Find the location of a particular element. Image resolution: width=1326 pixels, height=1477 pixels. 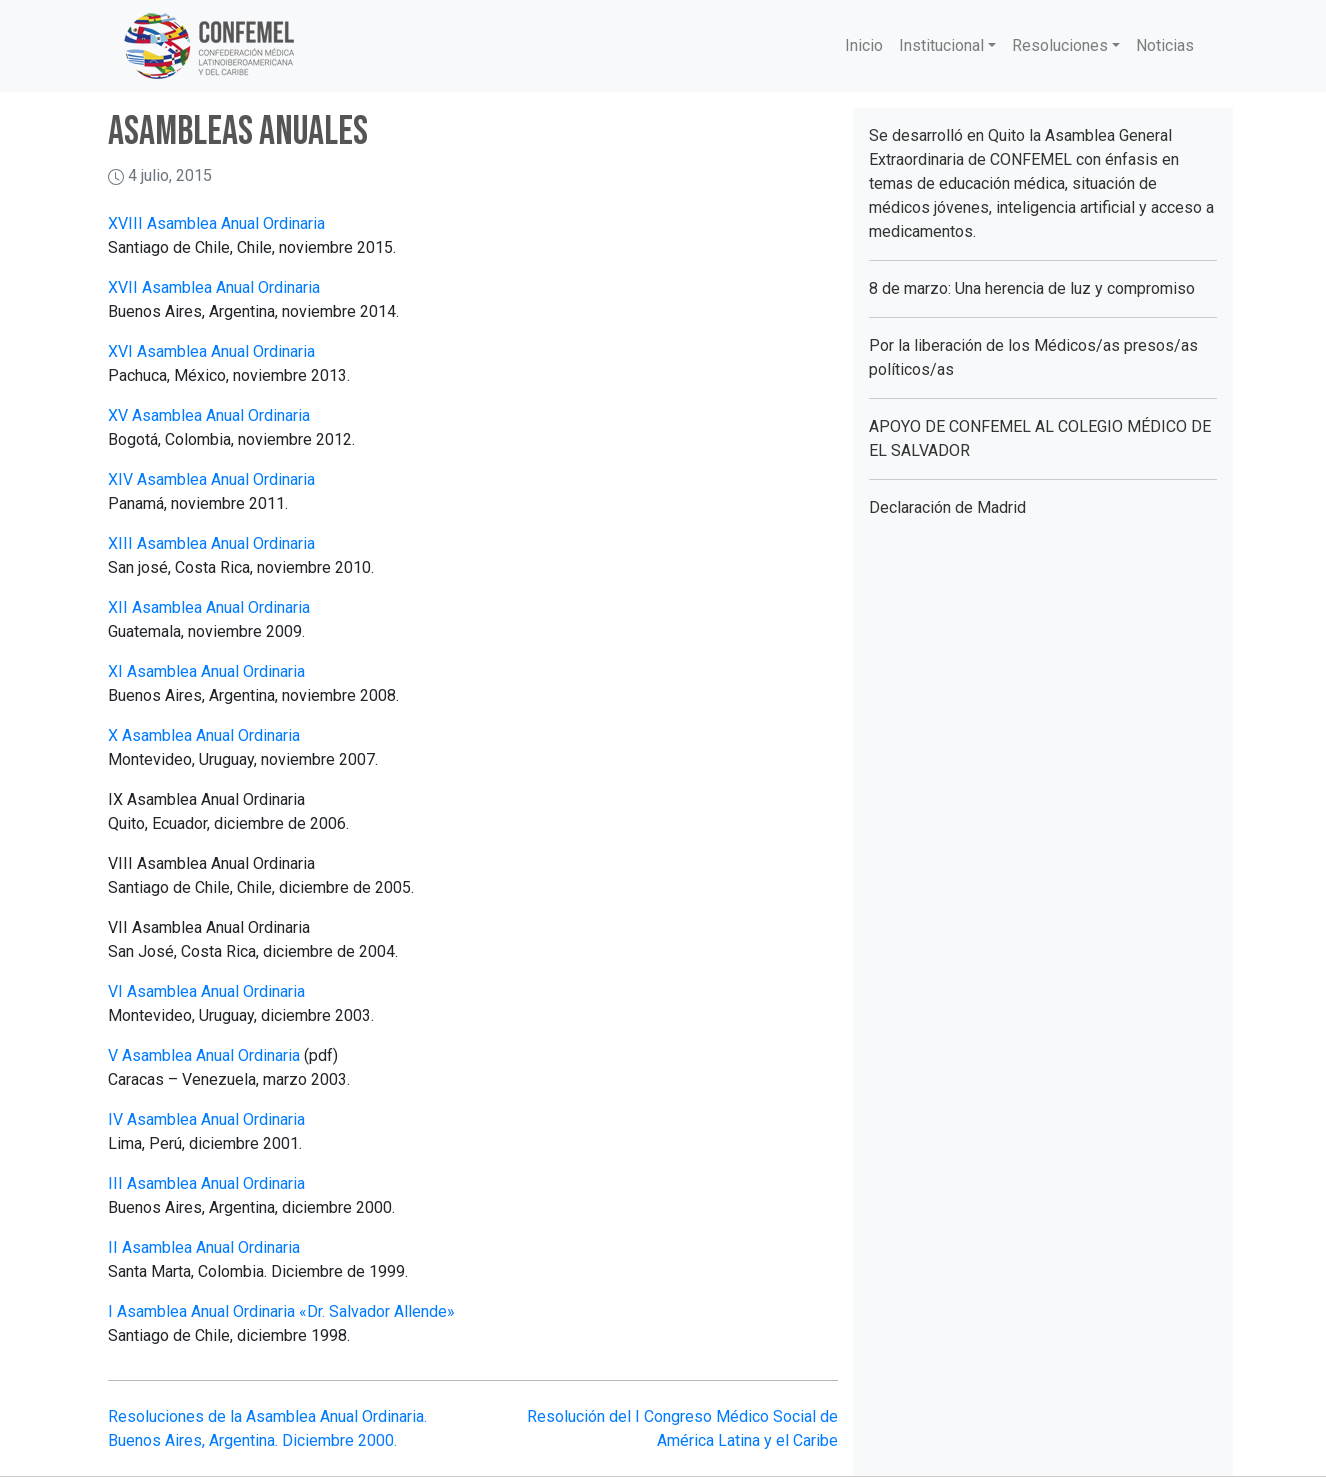

XII Asamblea Anual Ordinaria is located at coordinates (209, 607).